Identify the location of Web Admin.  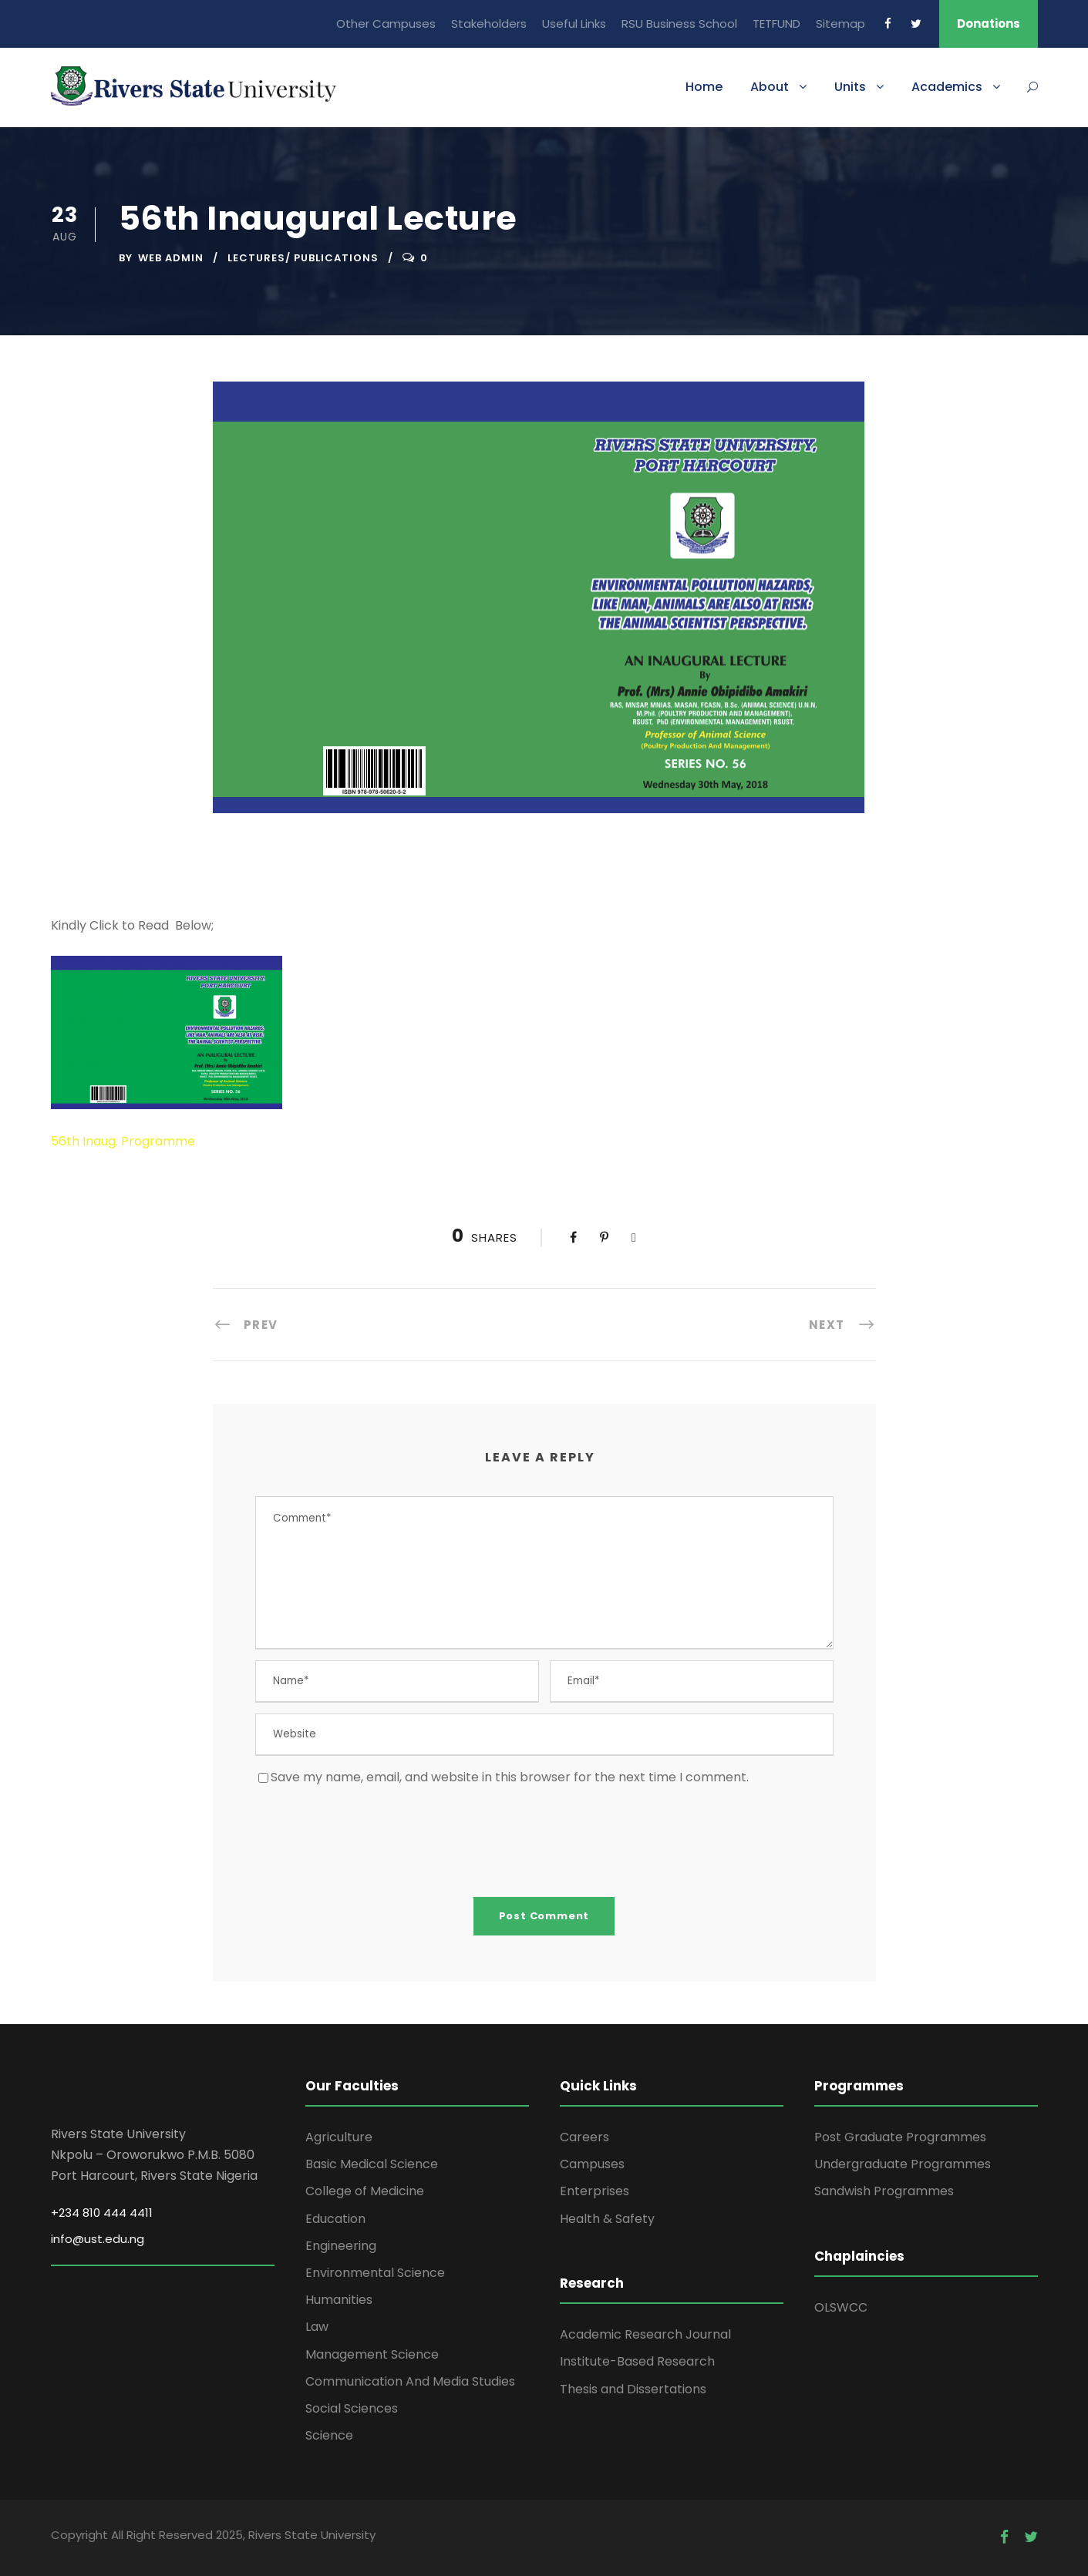
(171, 258).